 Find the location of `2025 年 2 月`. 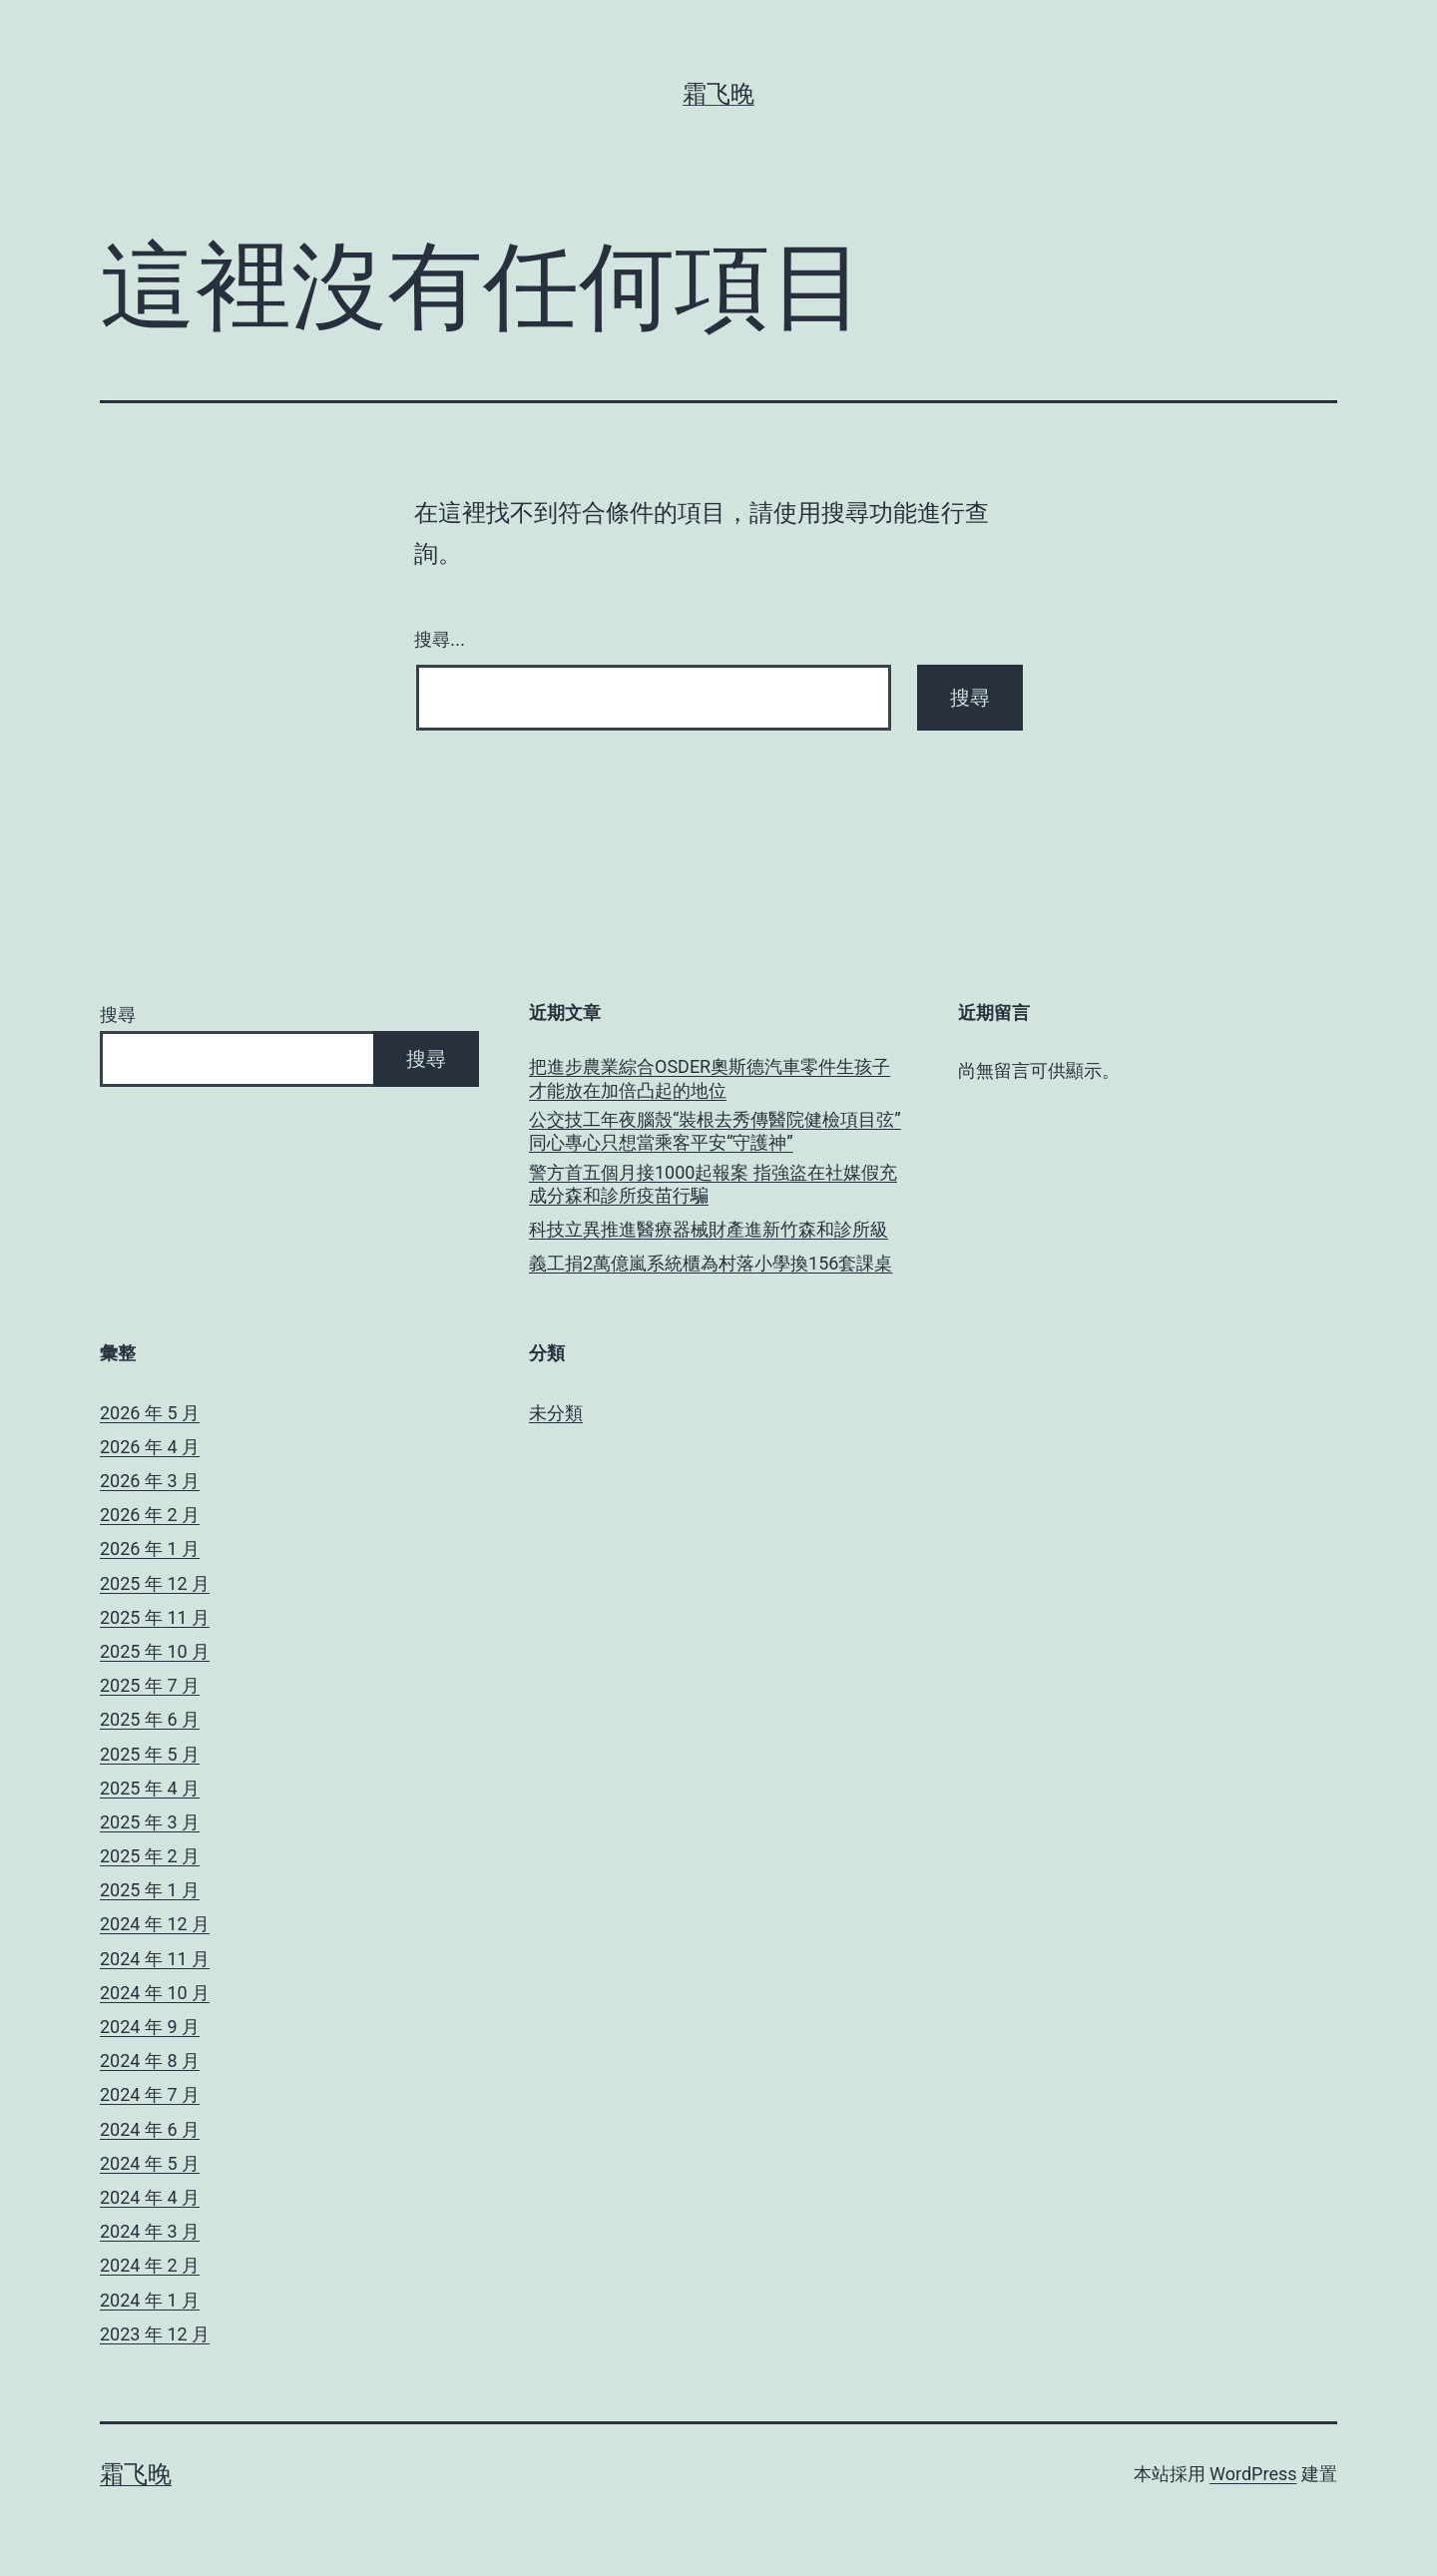

2025 年 2 月 is located at coordinates (150, 1855).